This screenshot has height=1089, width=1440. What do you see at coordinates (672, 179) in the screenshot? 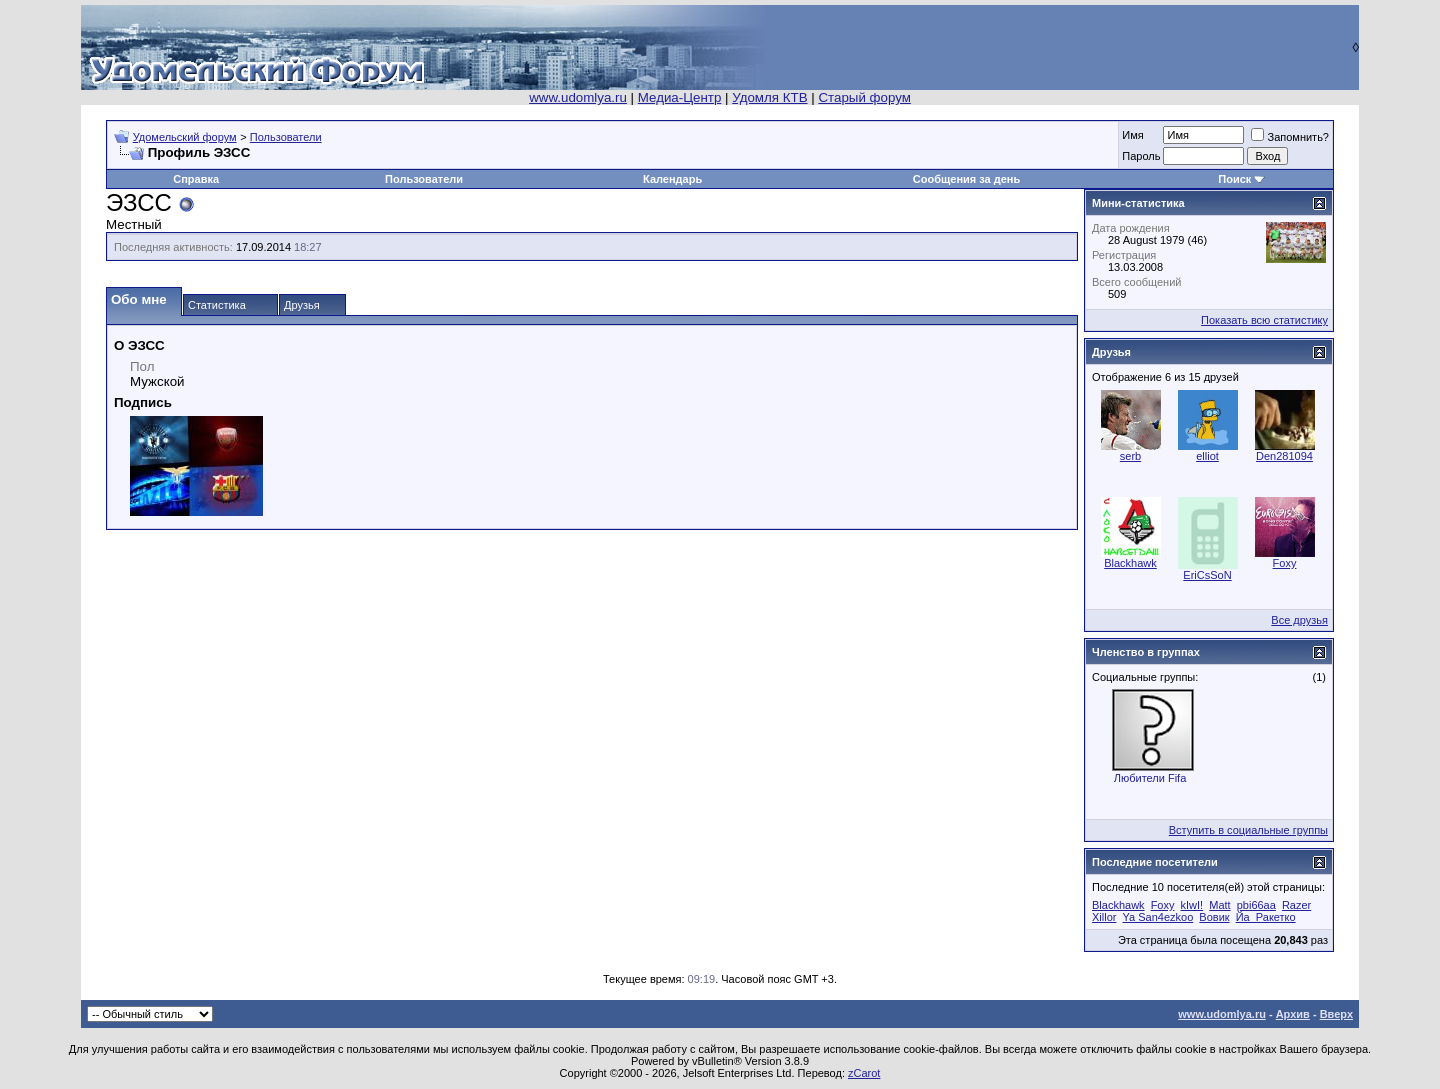
I see `Календарь` at bounding box center [672, 179].